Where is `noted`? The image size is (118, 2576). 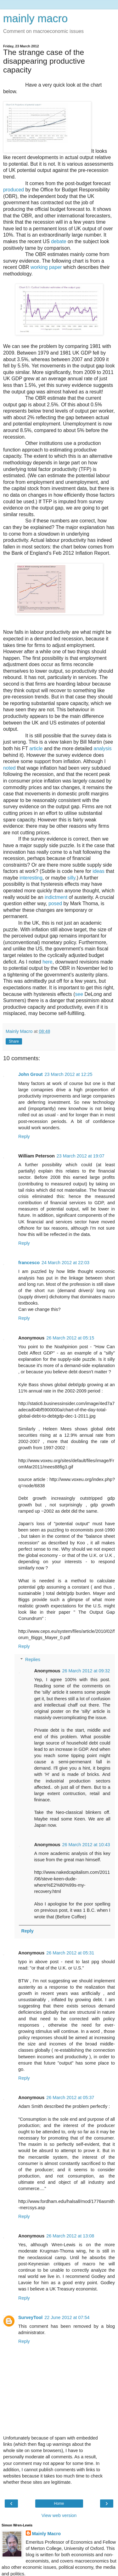
noted is located at coordinates (9, 768).